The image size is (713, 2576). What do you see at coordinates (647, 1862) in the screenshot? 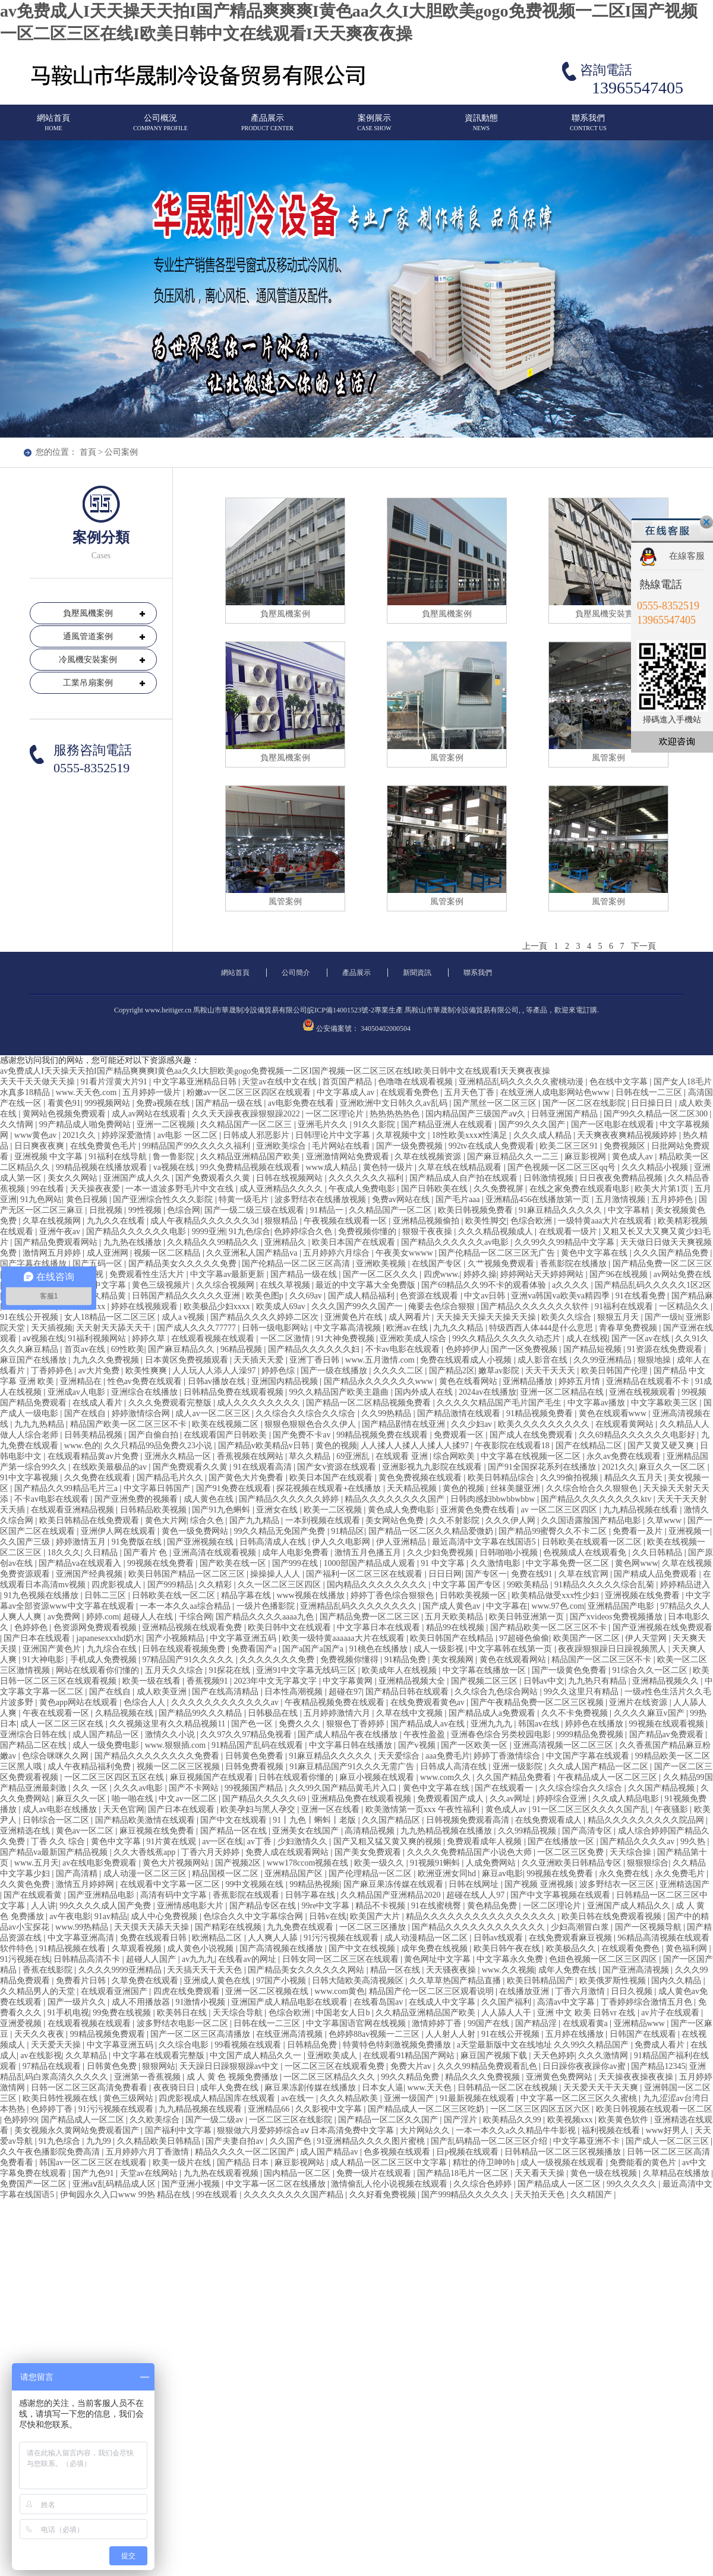
I see `狠狠狠综合` at bounding box center [647, 1862].